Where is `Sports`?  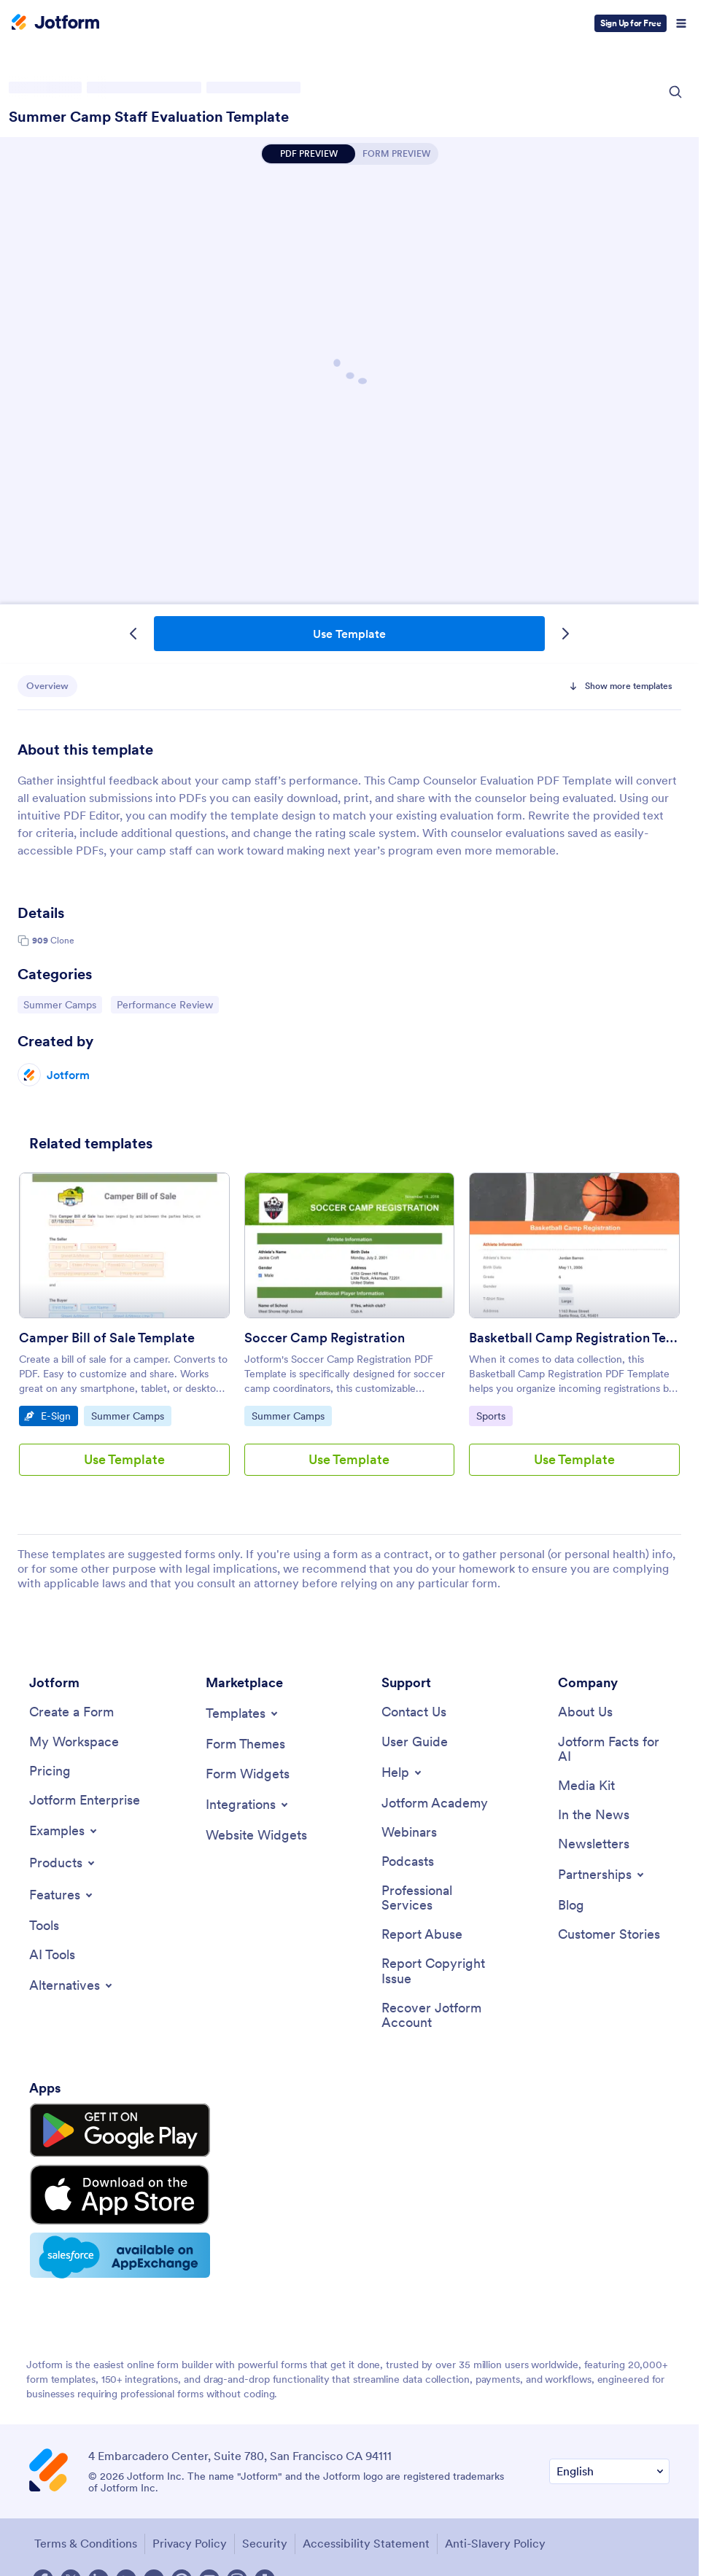 Sports is located at coordinates (494, 1415).